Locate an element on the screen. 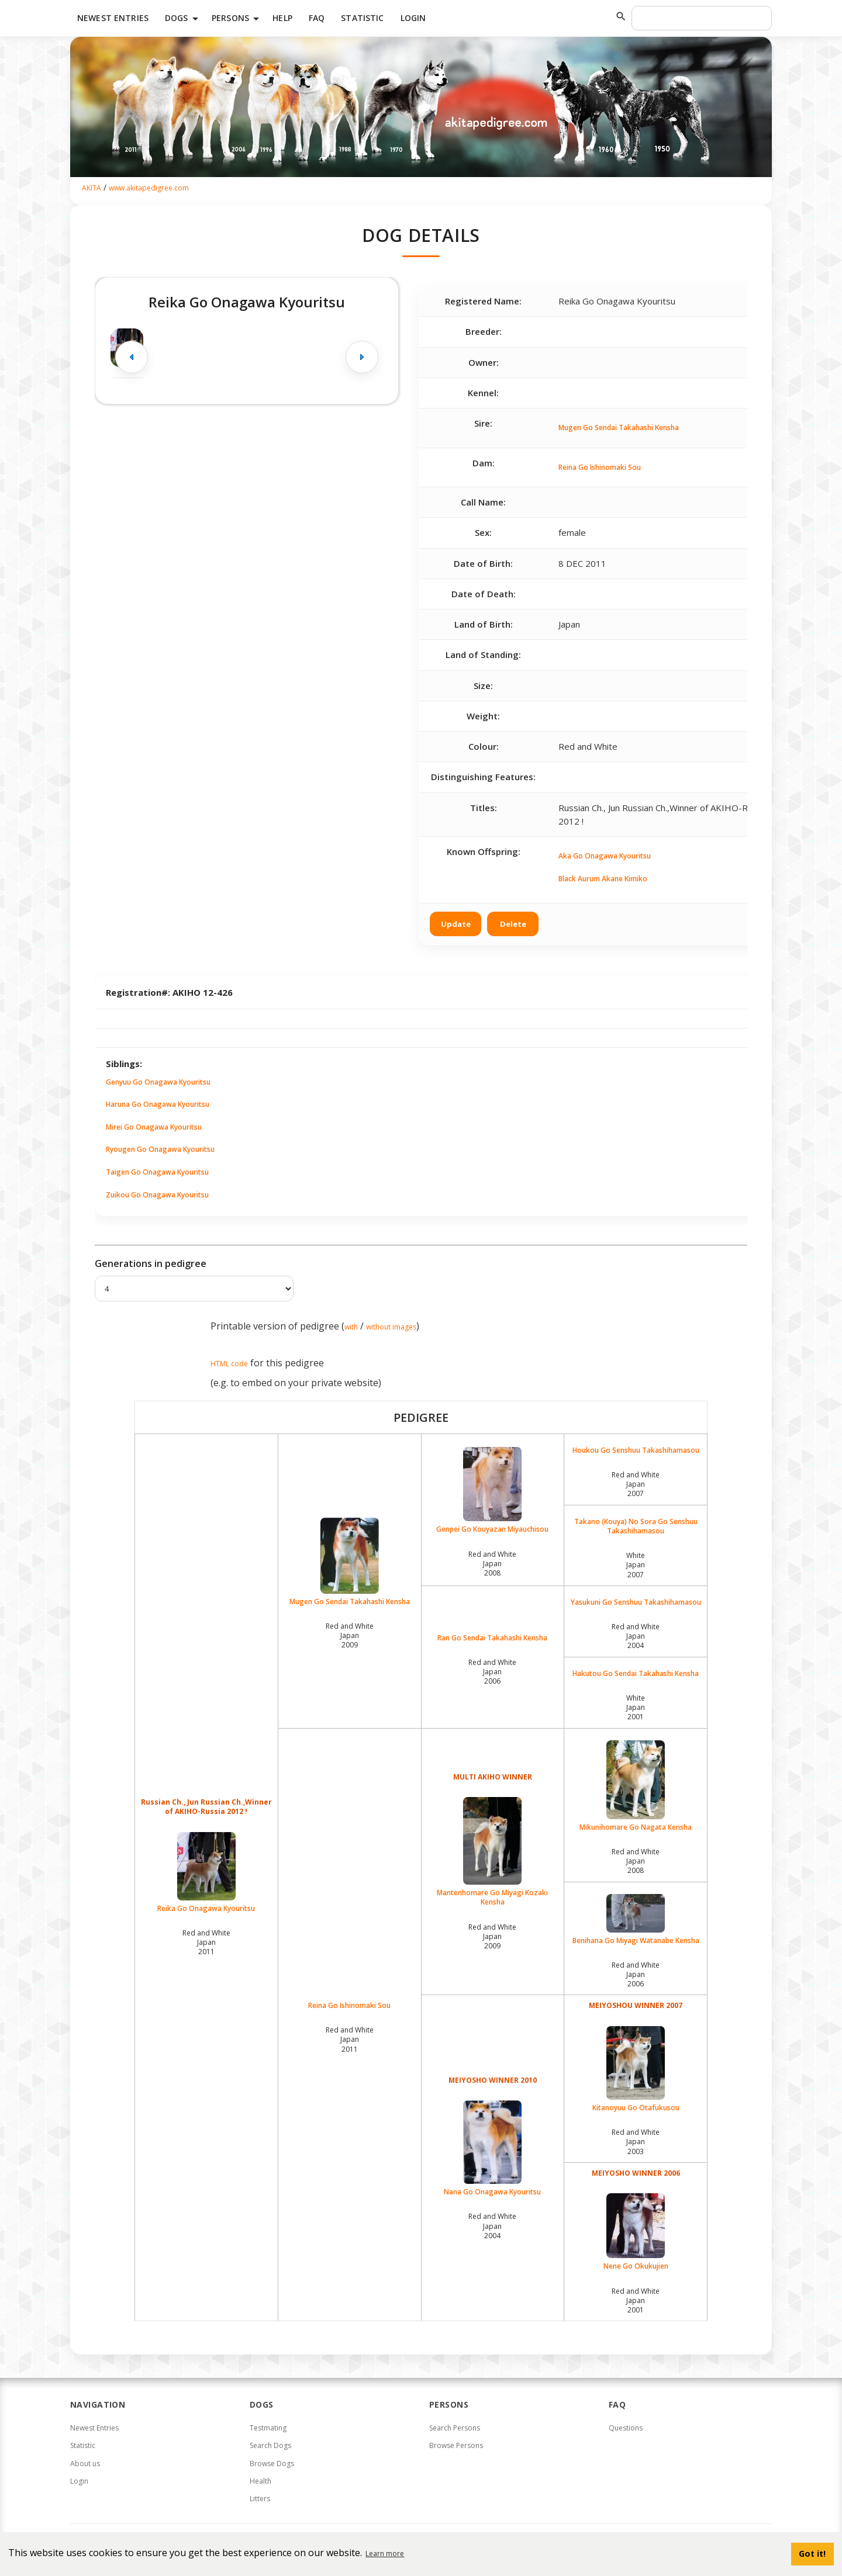 This screenshot has width=842, height=2576. Kitanoyuu Go Otafukusou is located at coordinates (635, 2069).